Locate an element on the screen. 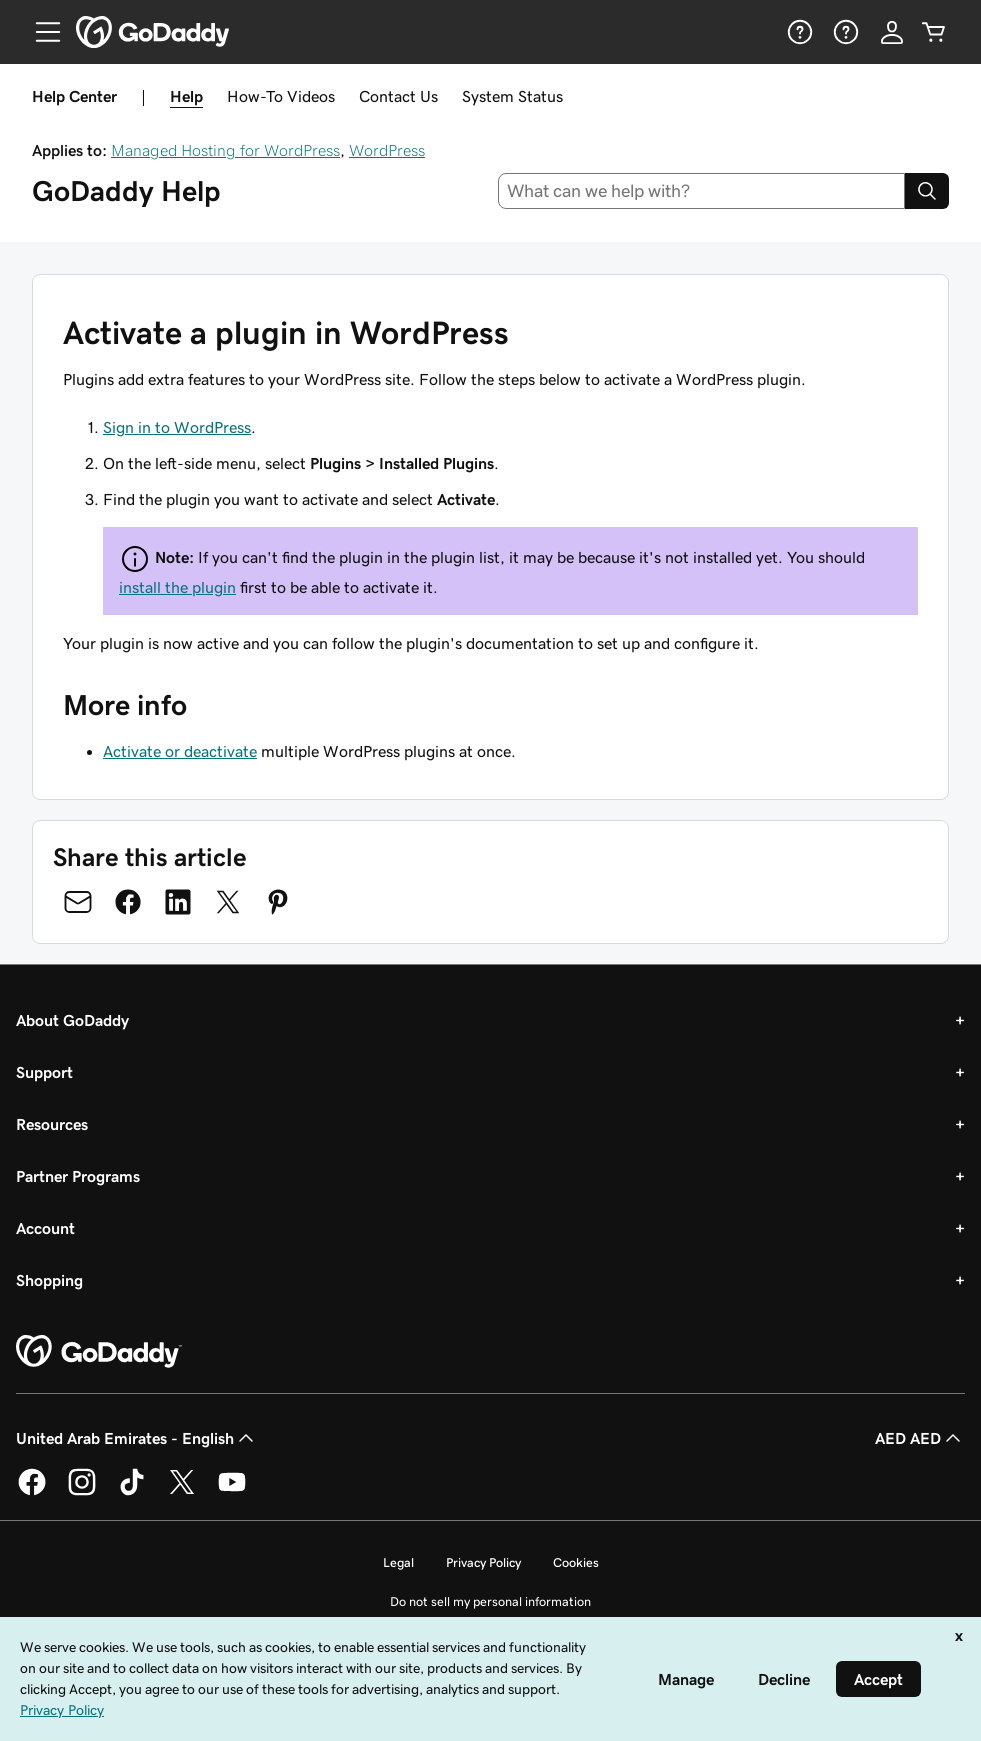 Image resolution: width=981 pixels, height=1741 pixels. Partner Programs is located at coordinates (78, 1176).